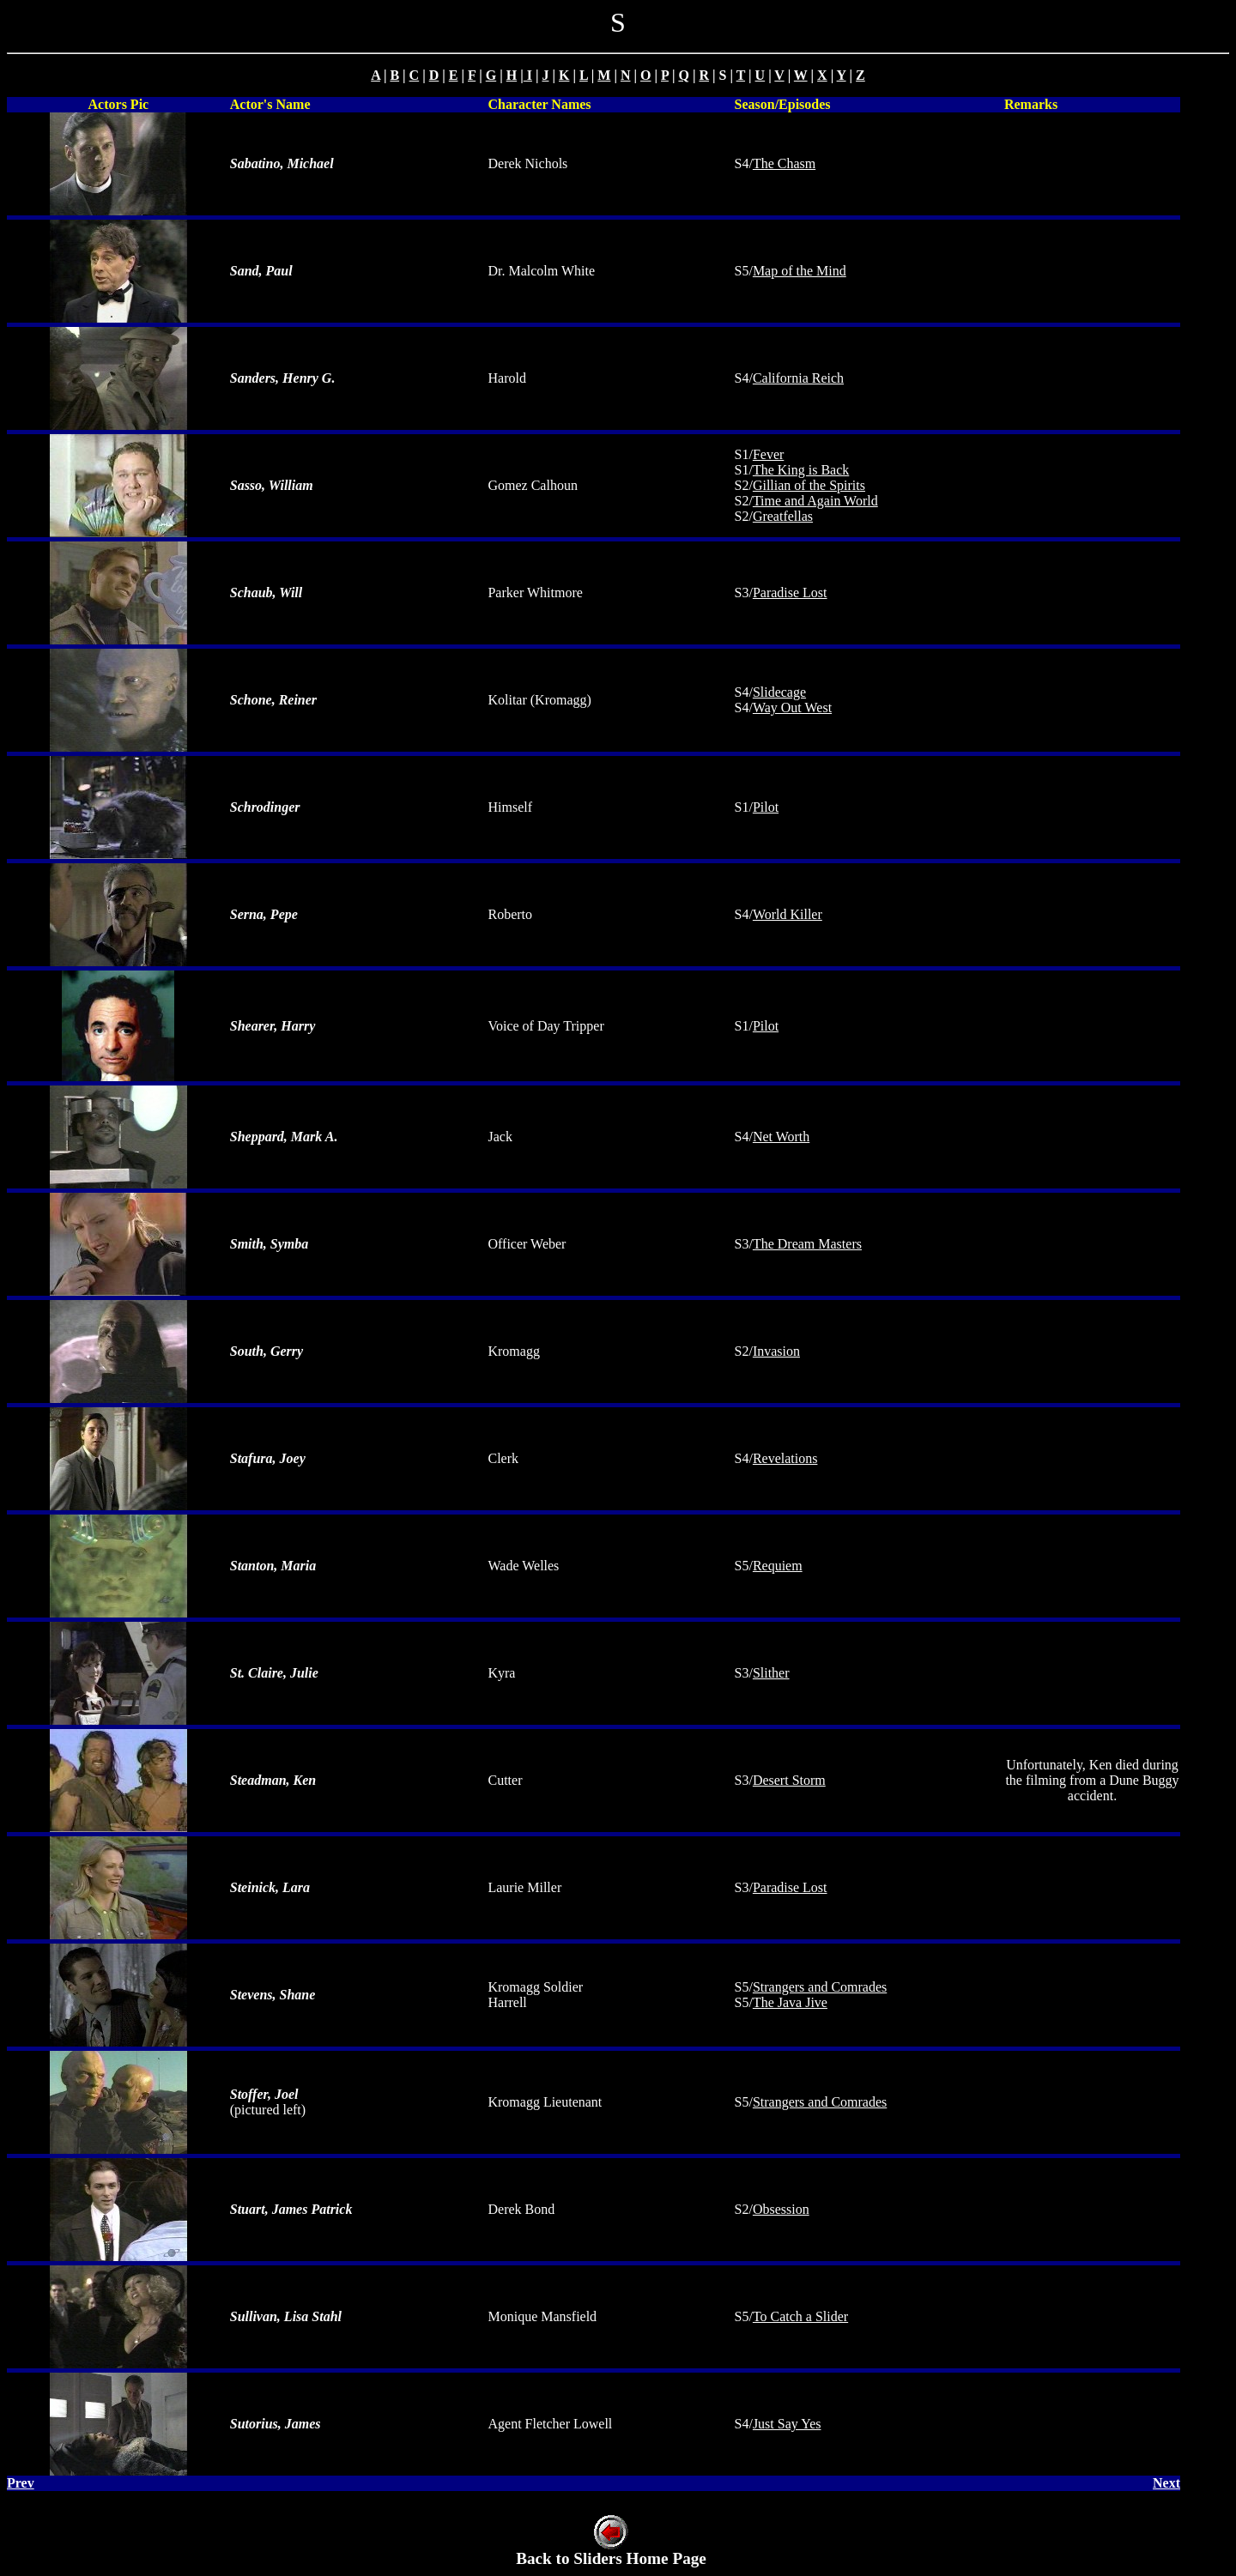 This screenshot has height=2576, width=1236. I want to click on Gillian of the Spirits, so click(809, 485).